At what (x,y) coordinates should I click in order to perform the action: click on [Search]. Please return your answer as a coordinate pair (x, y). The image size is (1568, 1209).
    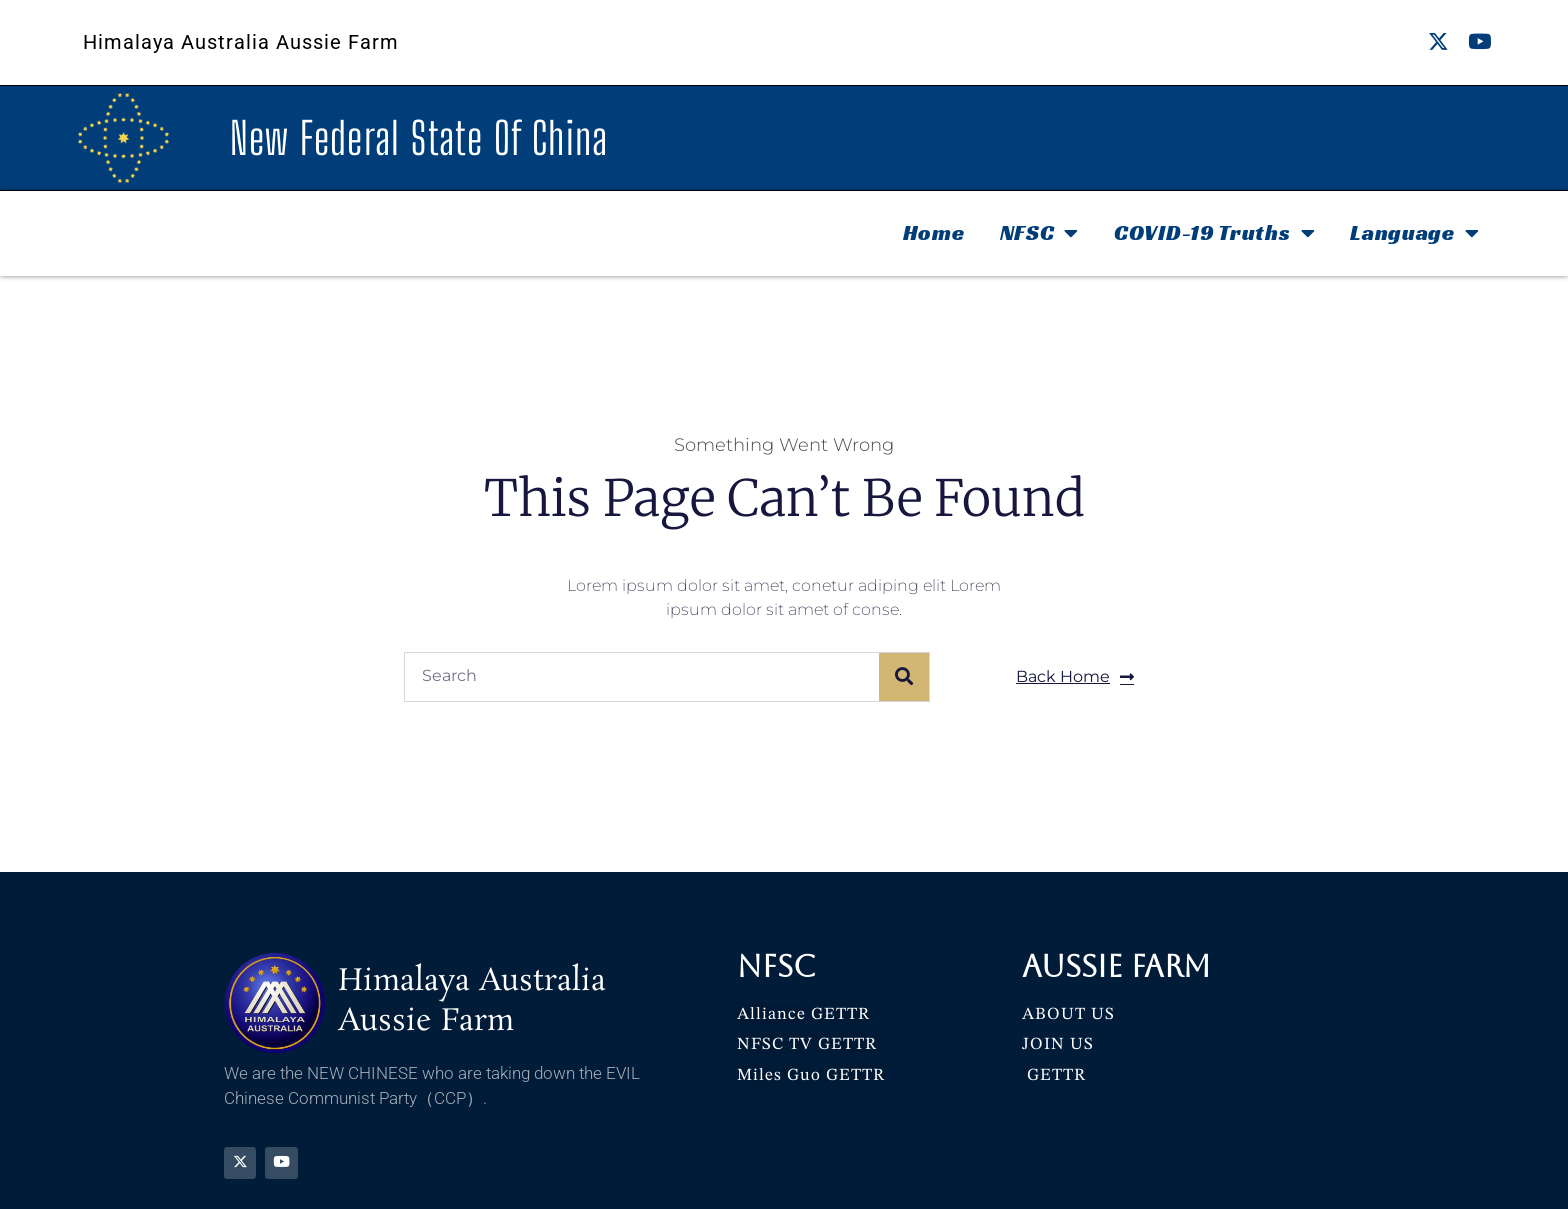
    Looking at the image, I should click on (904, 677).